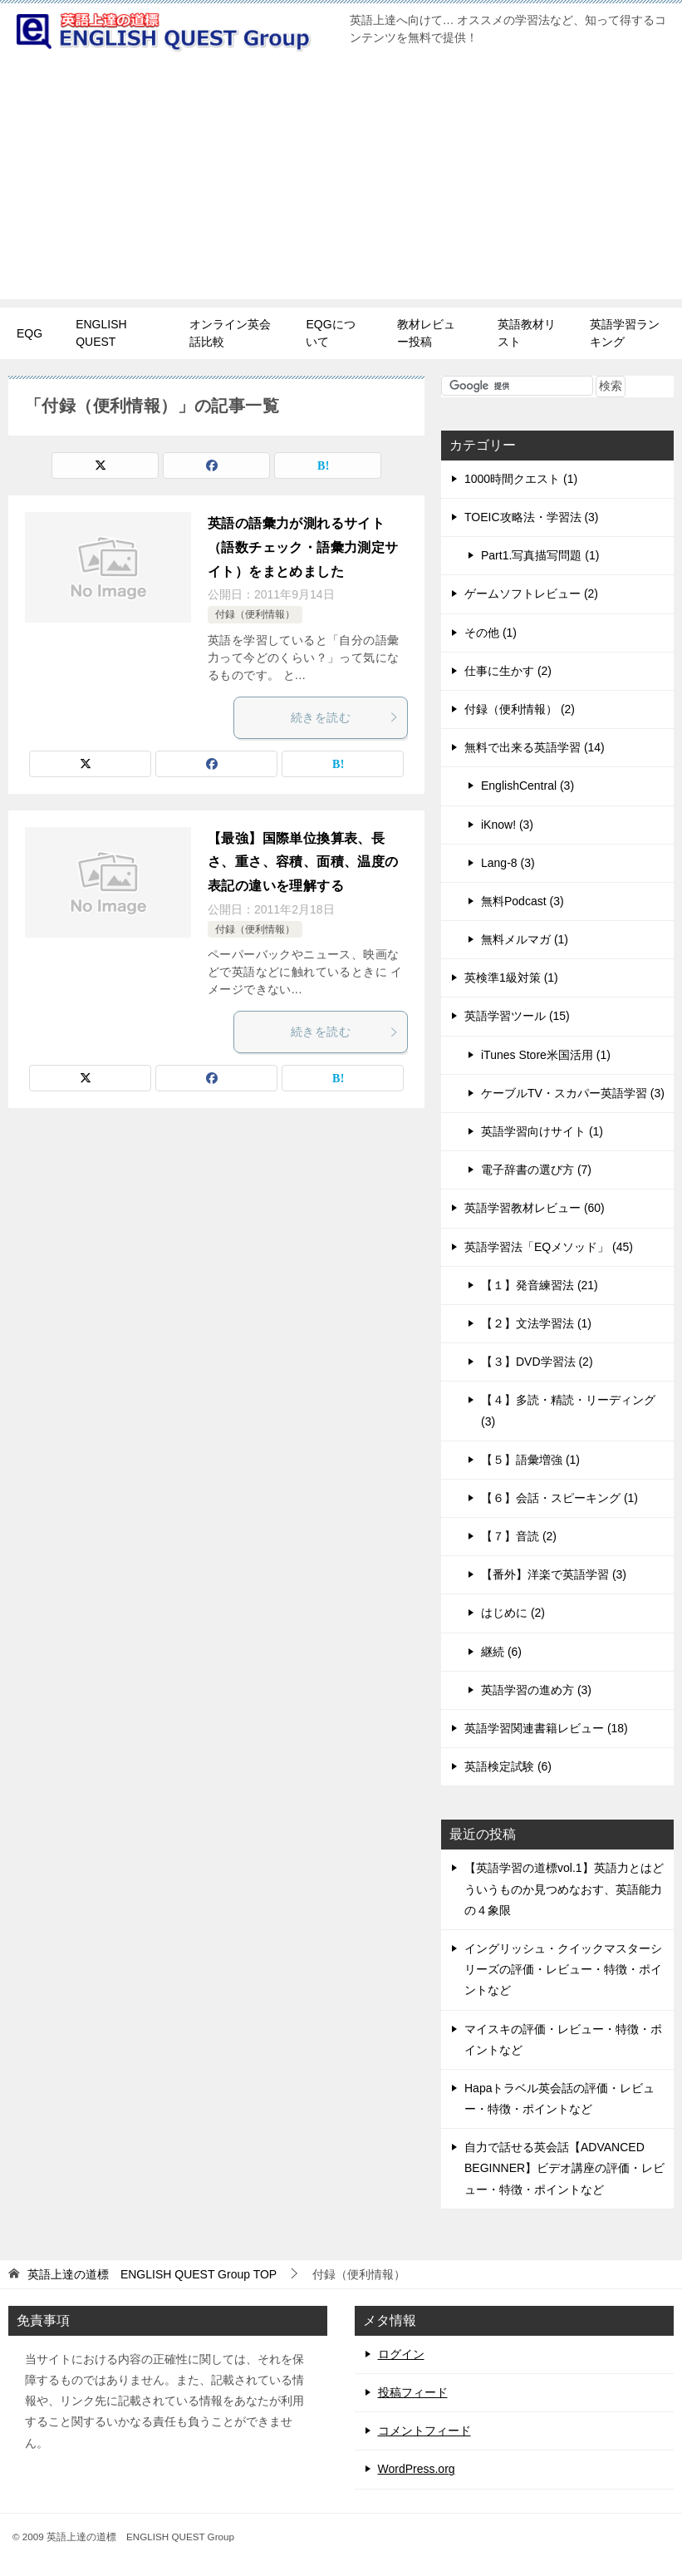  What do you see at coordinates (513, 1612) in the screenshot?
I see `はじめに (2)` at bounding box center [513, 1612].